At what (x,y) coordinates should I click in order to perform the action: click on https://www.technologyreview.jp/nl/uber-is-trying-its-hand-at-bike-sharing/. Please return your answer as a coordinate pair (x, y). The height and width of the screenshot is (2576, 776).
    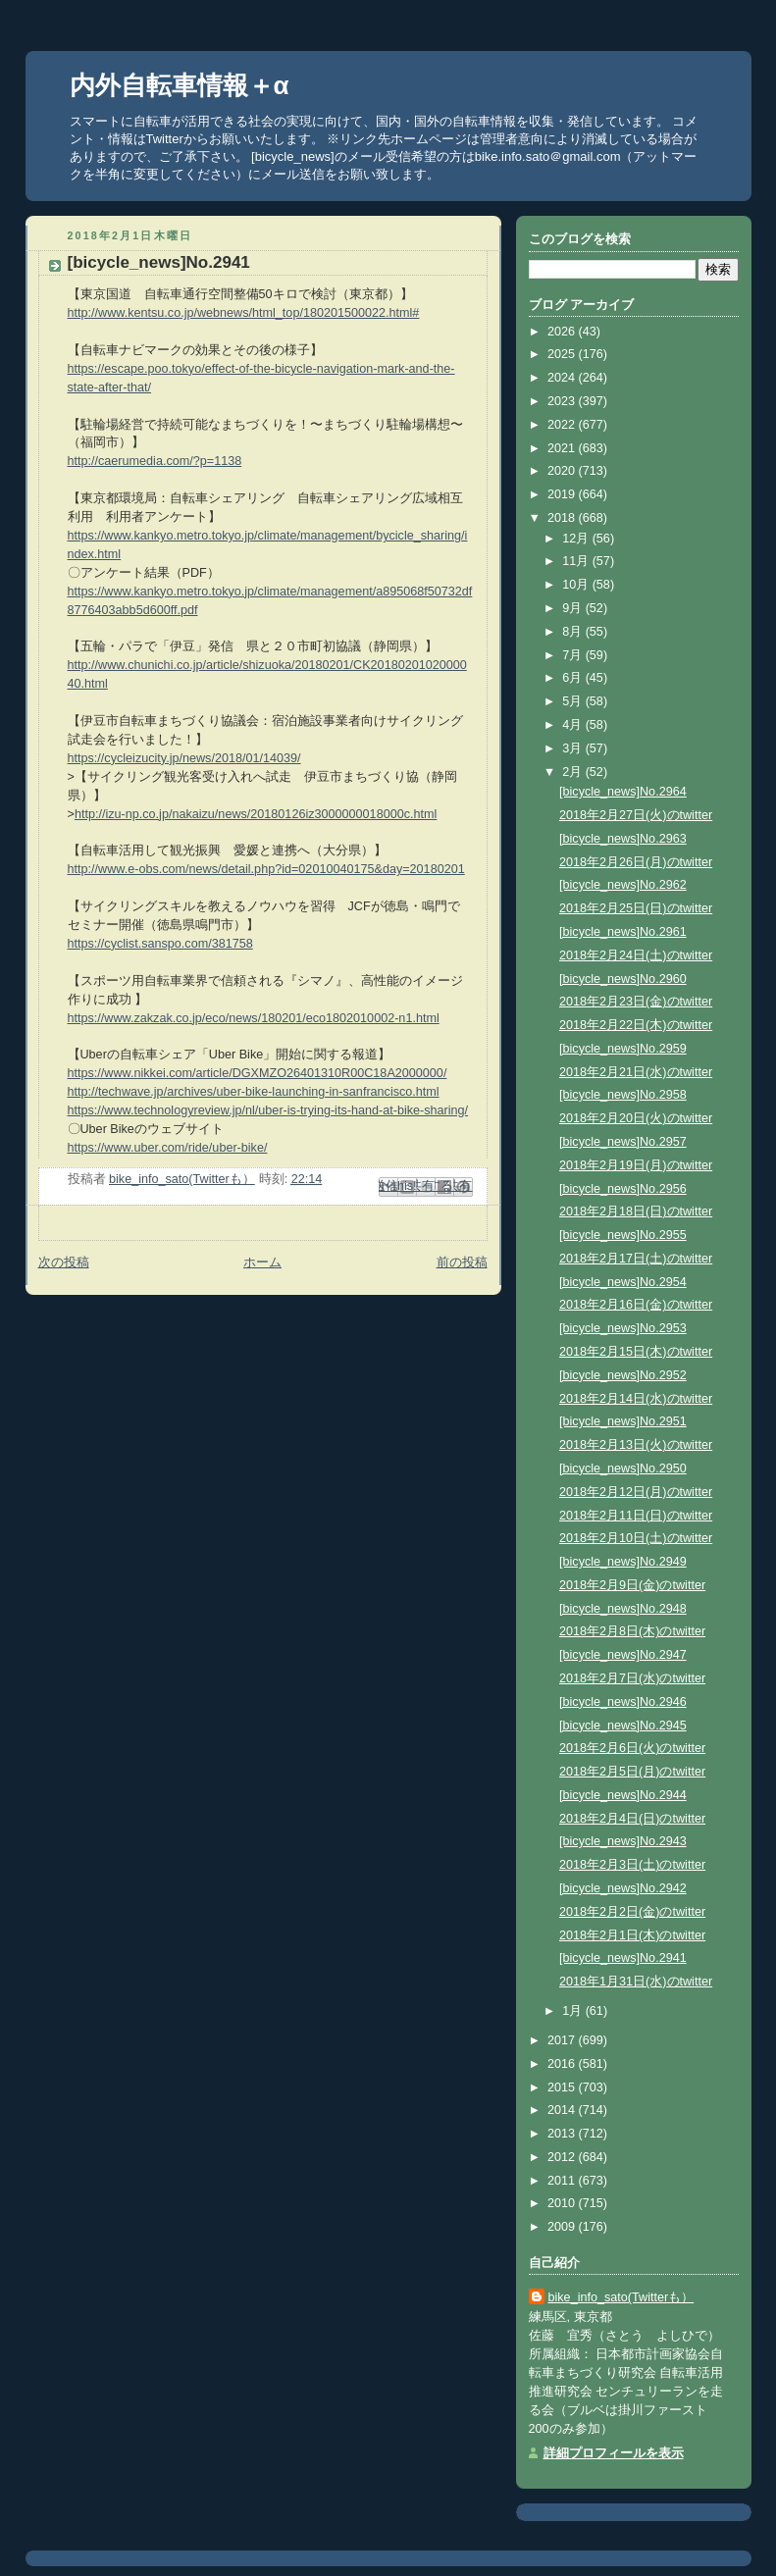
    Looking at the image, I should click on (268, 1110).